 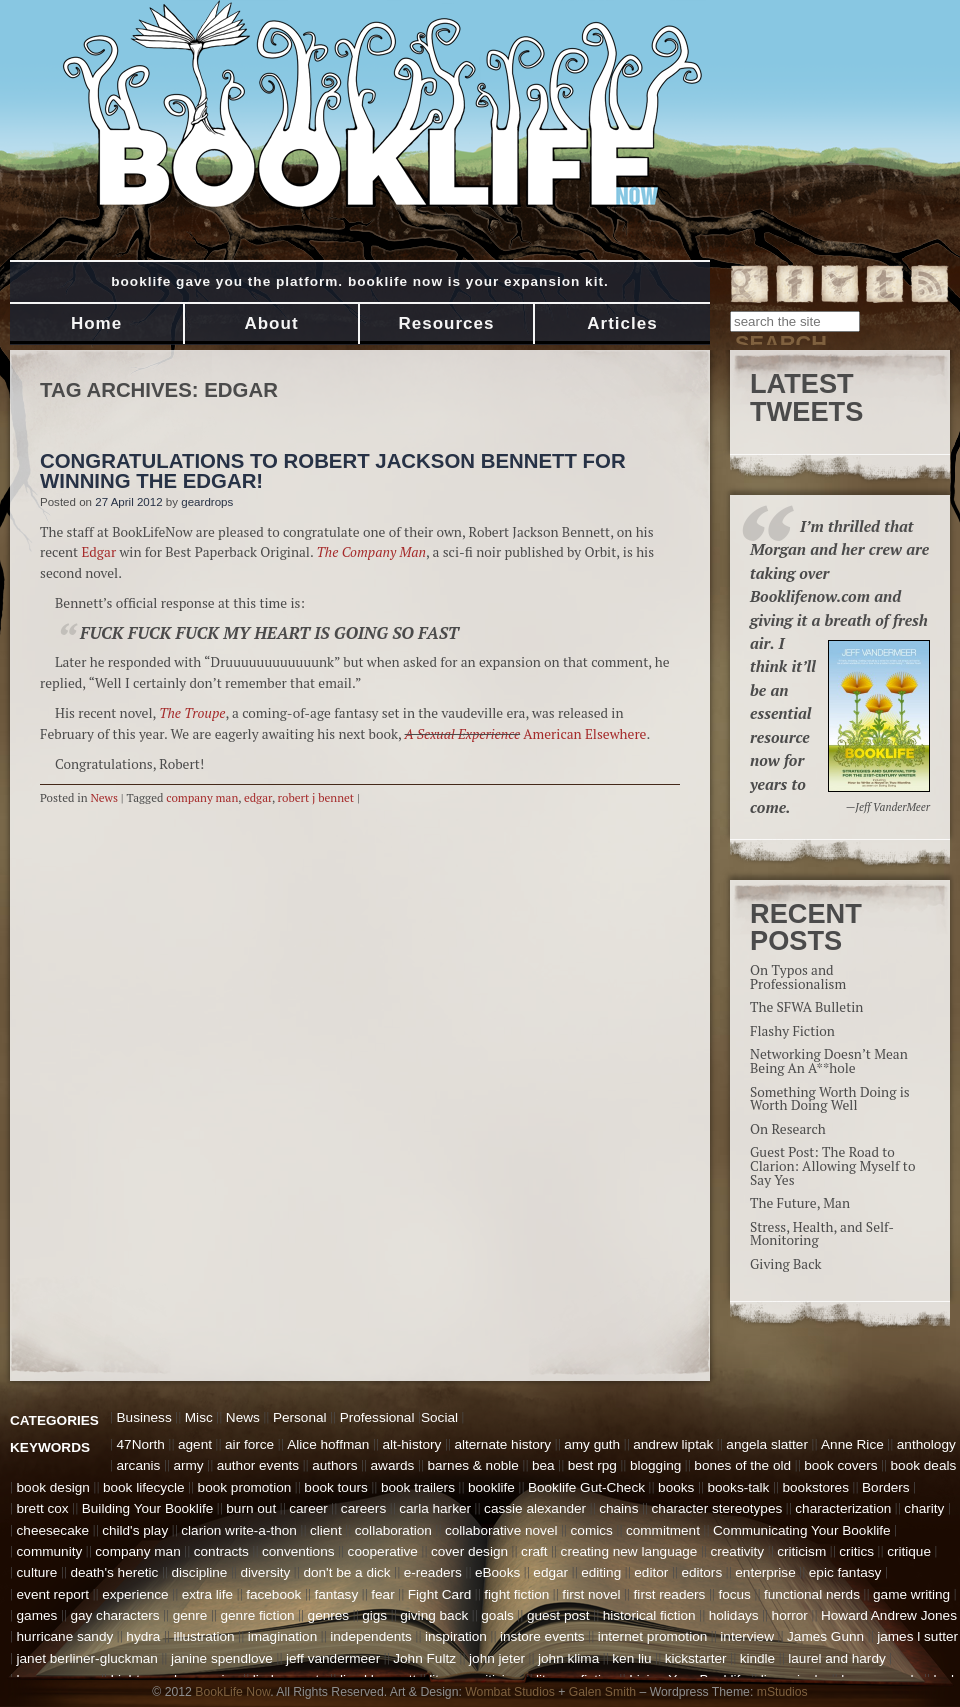 What do you see at coordinates (837, 1658) in the screenshot?
I see `laurel and hardy` at bounding box center [837, 1658].